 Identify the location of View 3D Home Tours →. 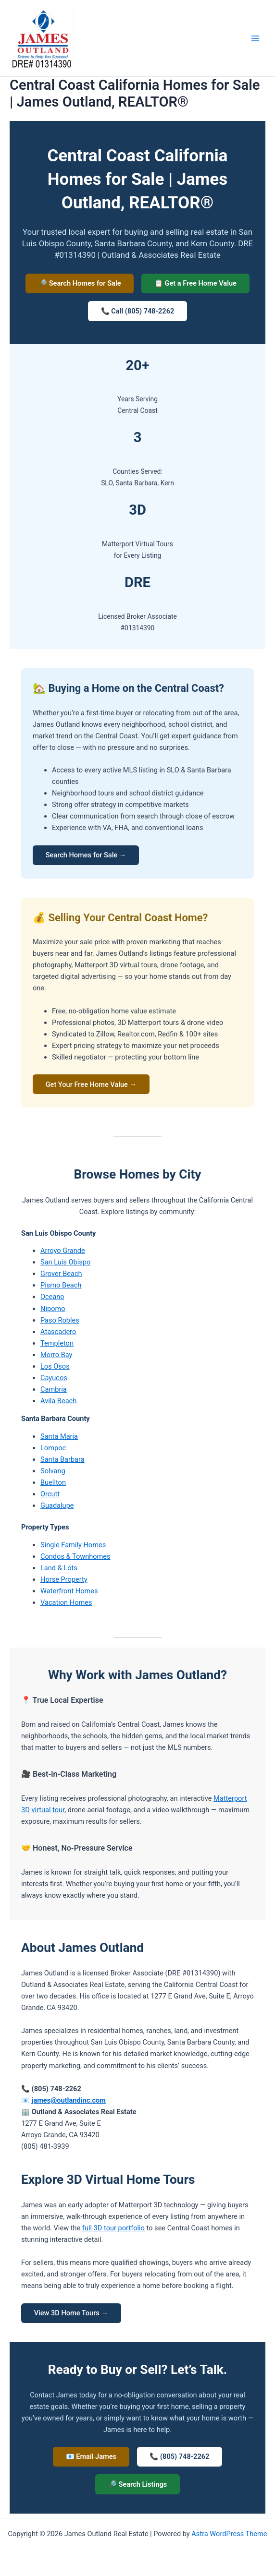
(72, 2315).